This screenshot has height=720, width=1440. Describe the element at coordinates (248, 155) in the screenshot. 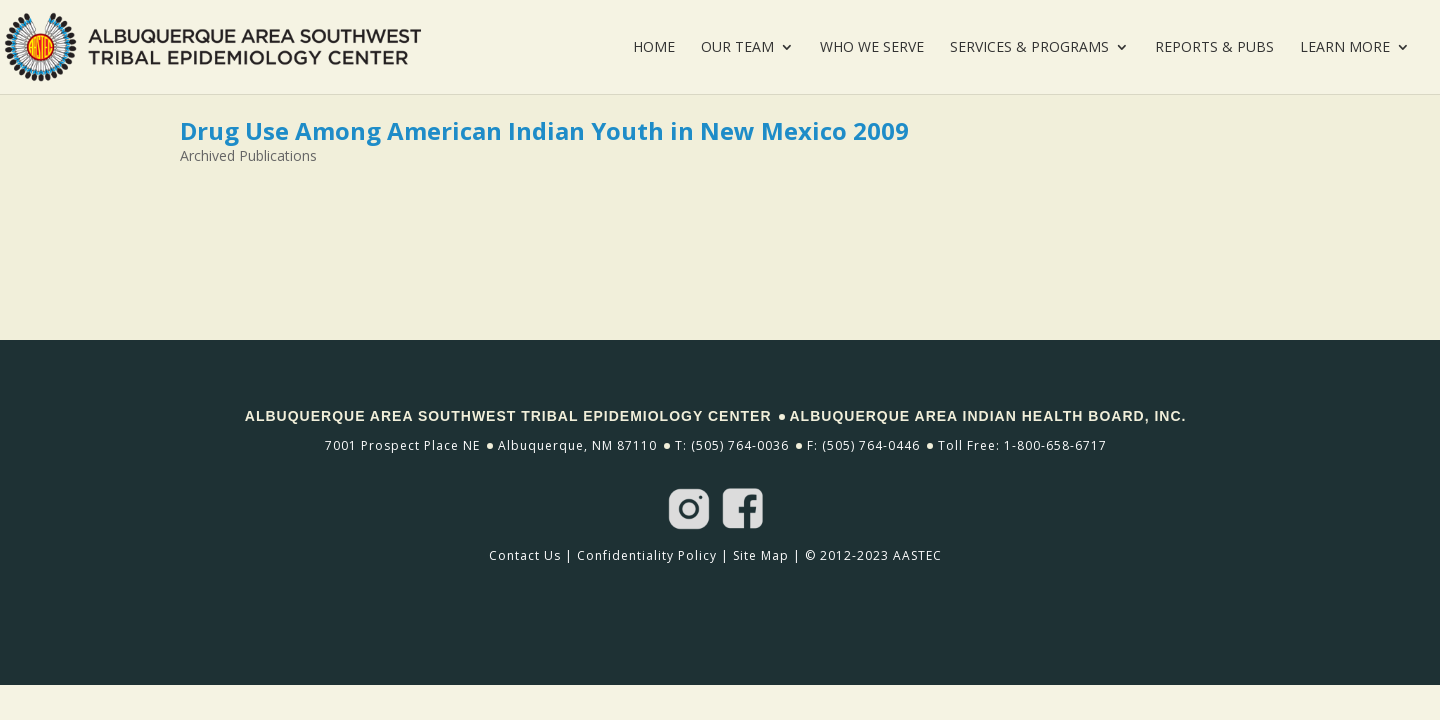

I see `Archived Publications` at that location.